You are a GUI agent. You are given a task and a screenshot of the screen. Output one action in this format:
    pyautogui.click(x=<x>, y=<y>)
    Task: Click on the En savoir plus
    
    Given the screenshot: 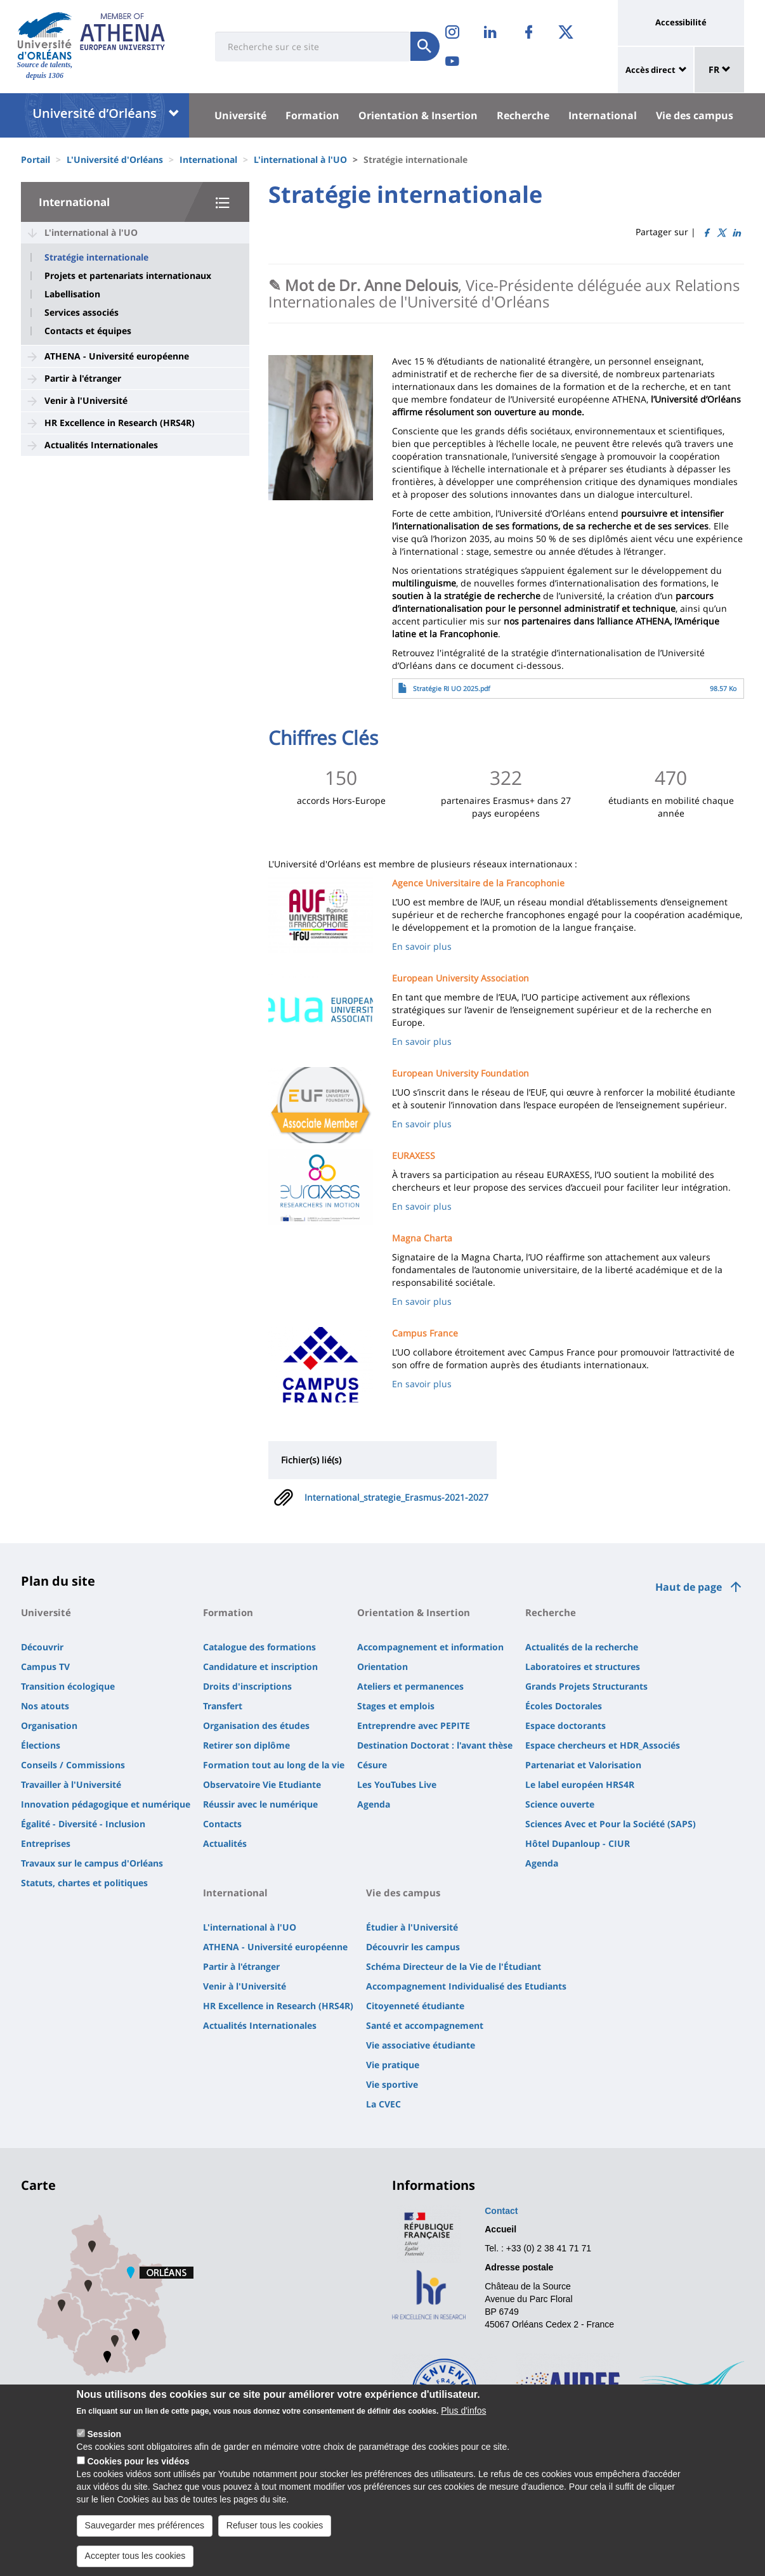 What is the action you would take?
    pyautogui.click(x=422, y=946)
    